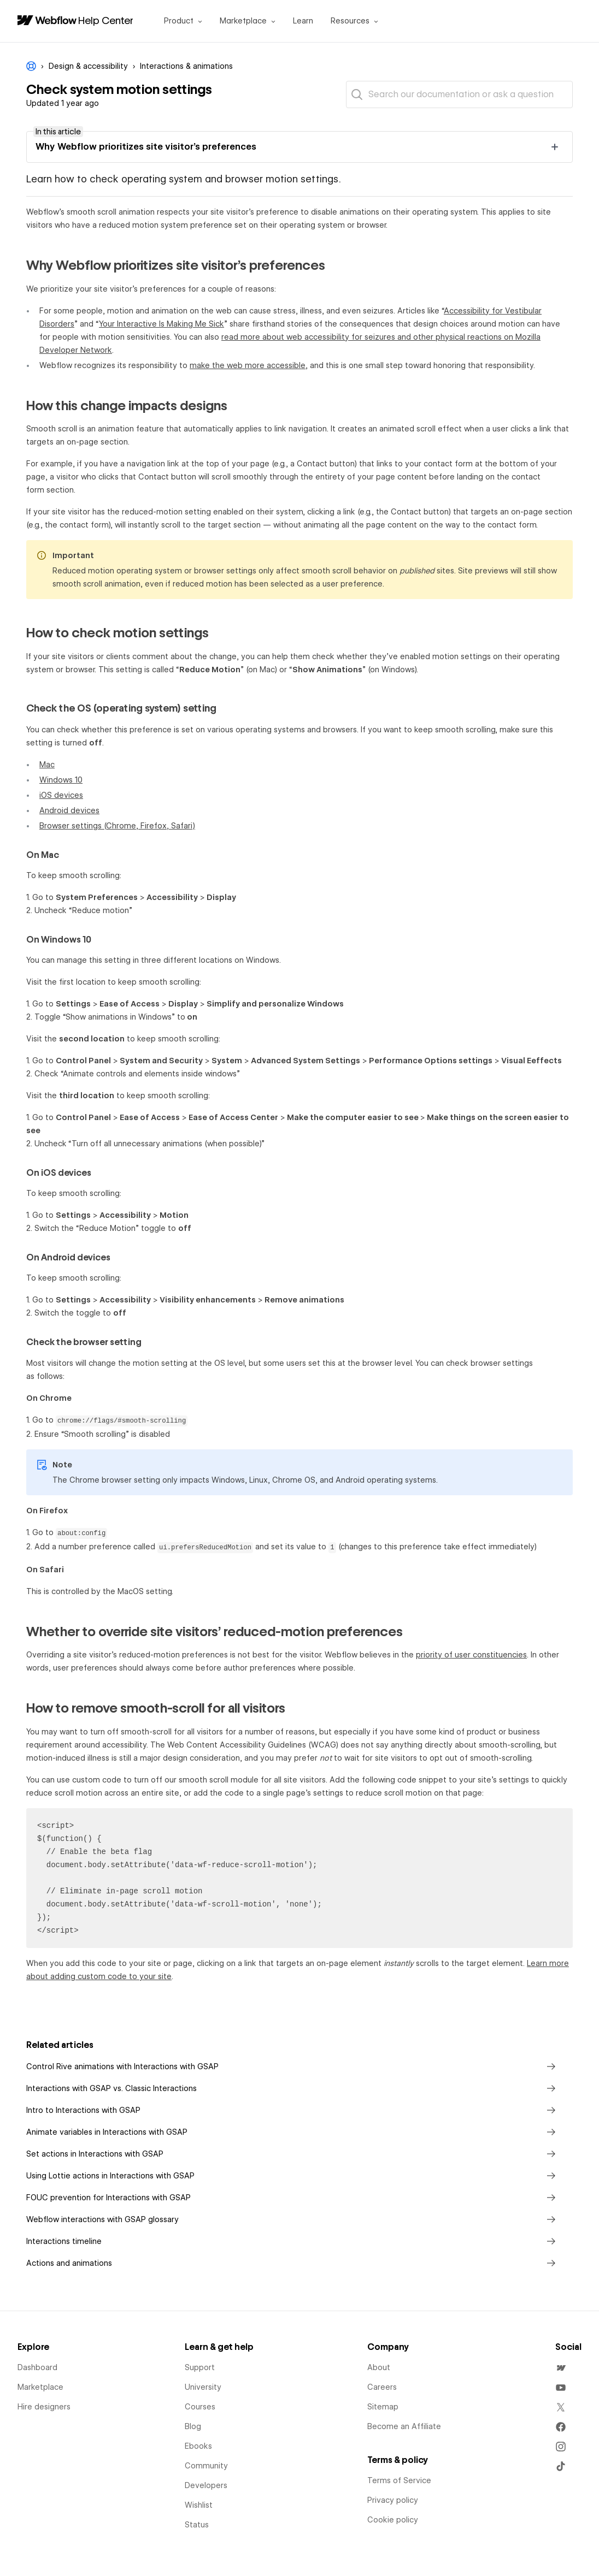 The height and width of the screenshot is (2576, 599). I want to click on Interactions with GSAP vs. Classic Interactions, so click(293, 2088).